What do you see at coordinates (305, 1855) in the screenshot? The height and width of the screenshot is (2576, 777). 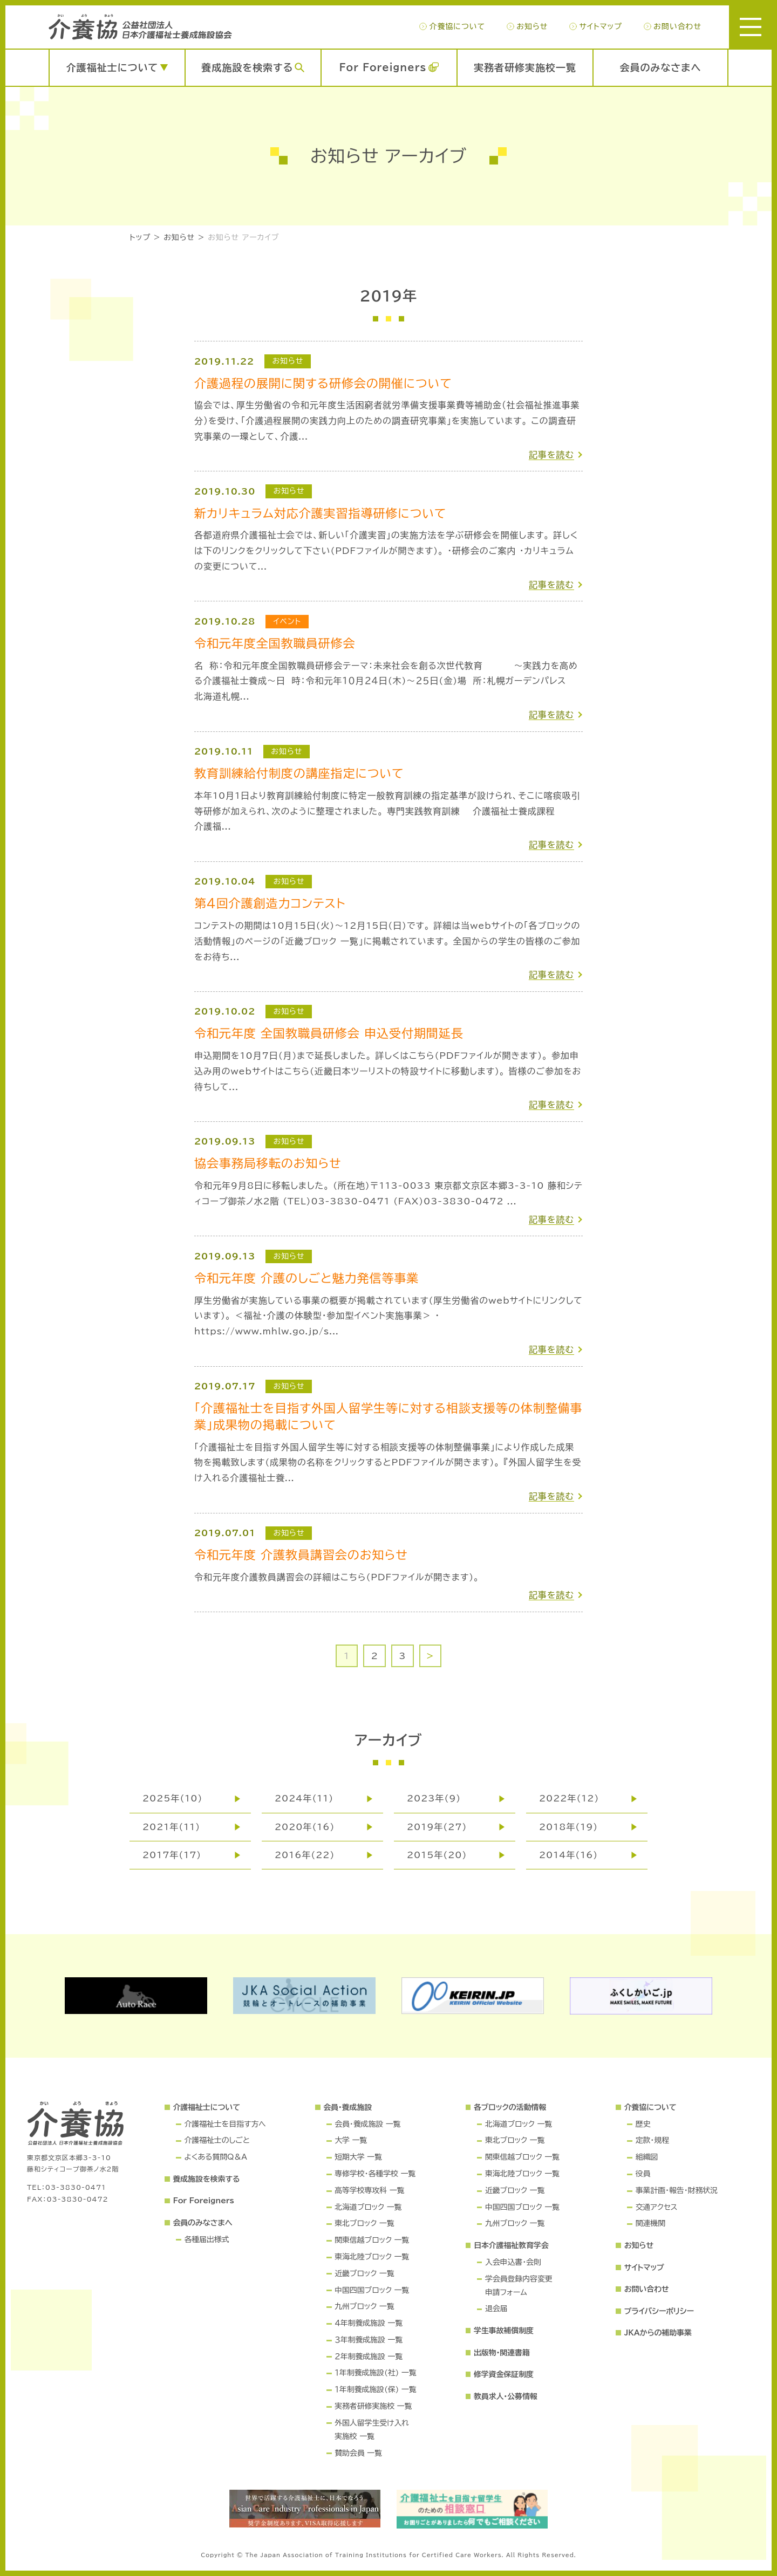 I see `2016年(22)` at bounding box center [305, 1855].